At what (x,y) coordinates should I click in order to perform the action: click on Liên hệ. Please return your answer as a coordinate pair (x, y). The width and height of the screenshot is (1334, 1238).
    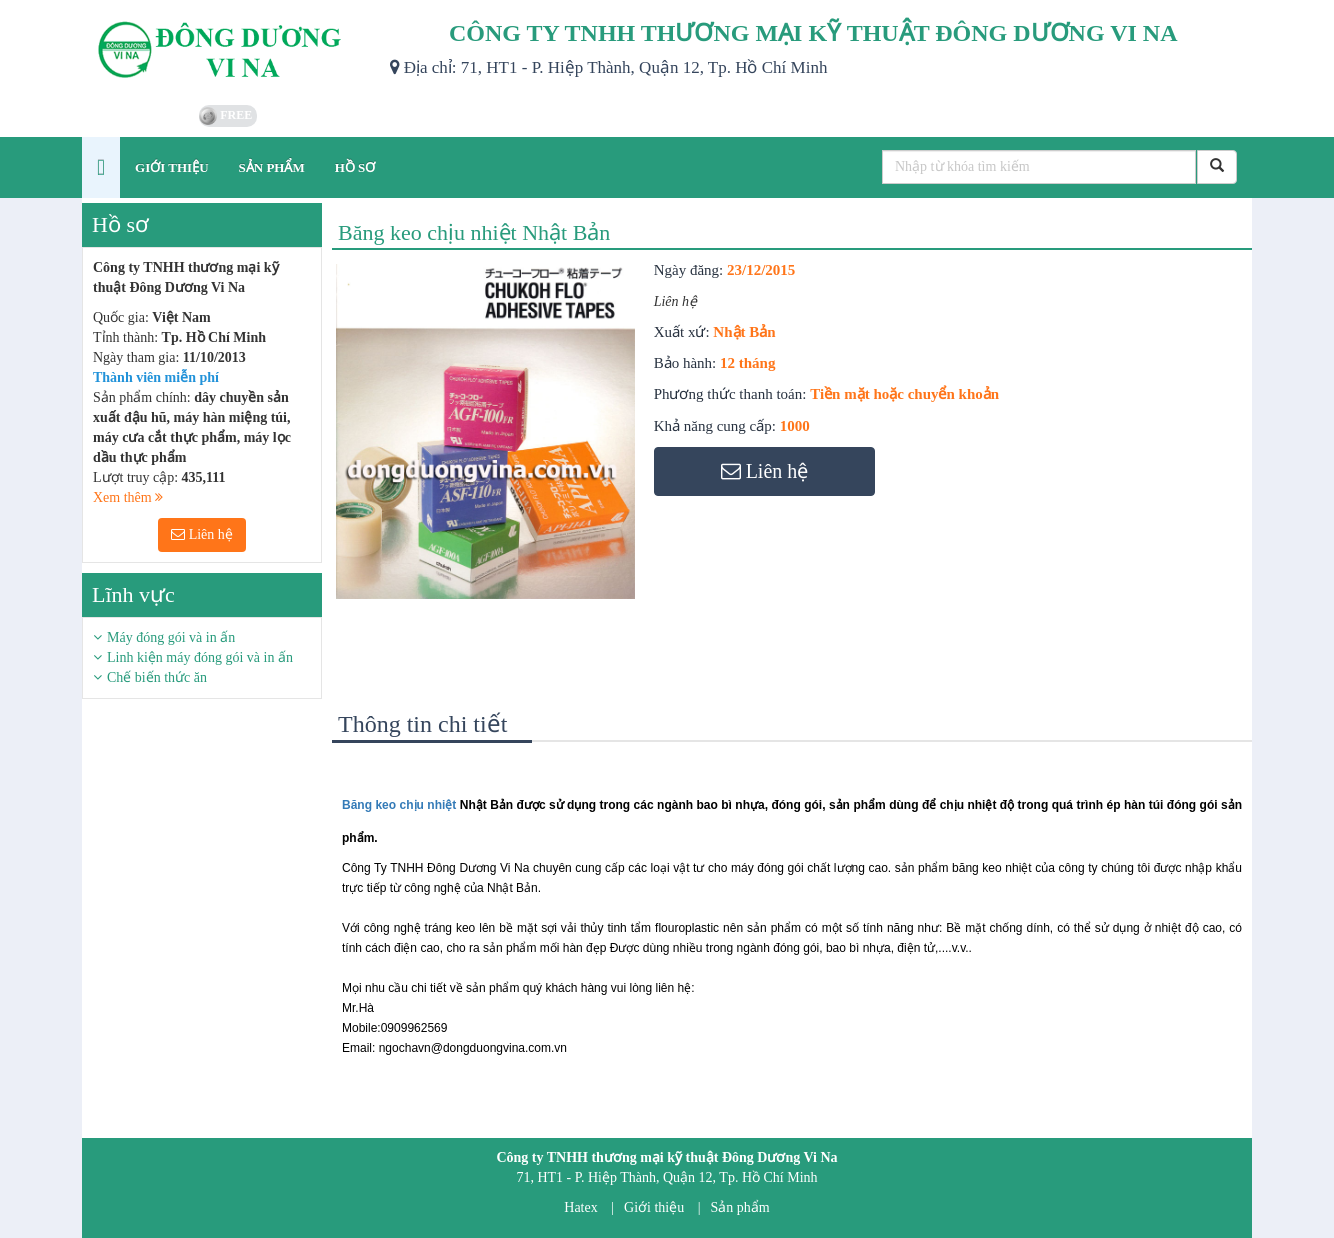
    Looking at the image, I should click on (202, 534).